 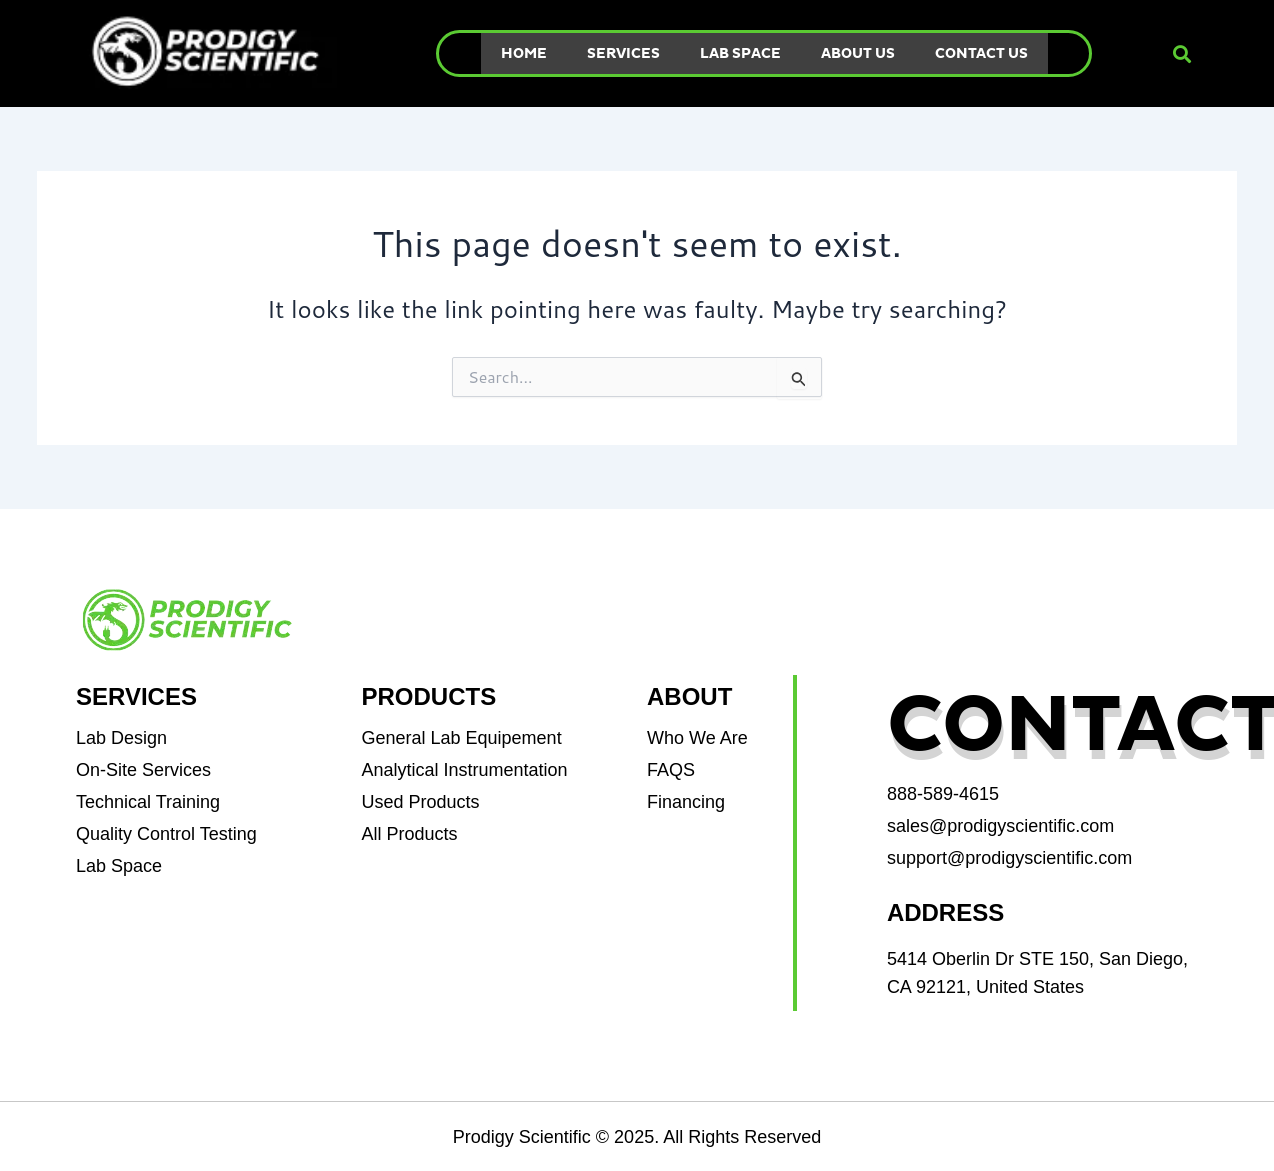 I want to click on About Us, so click(x=858, y=53).